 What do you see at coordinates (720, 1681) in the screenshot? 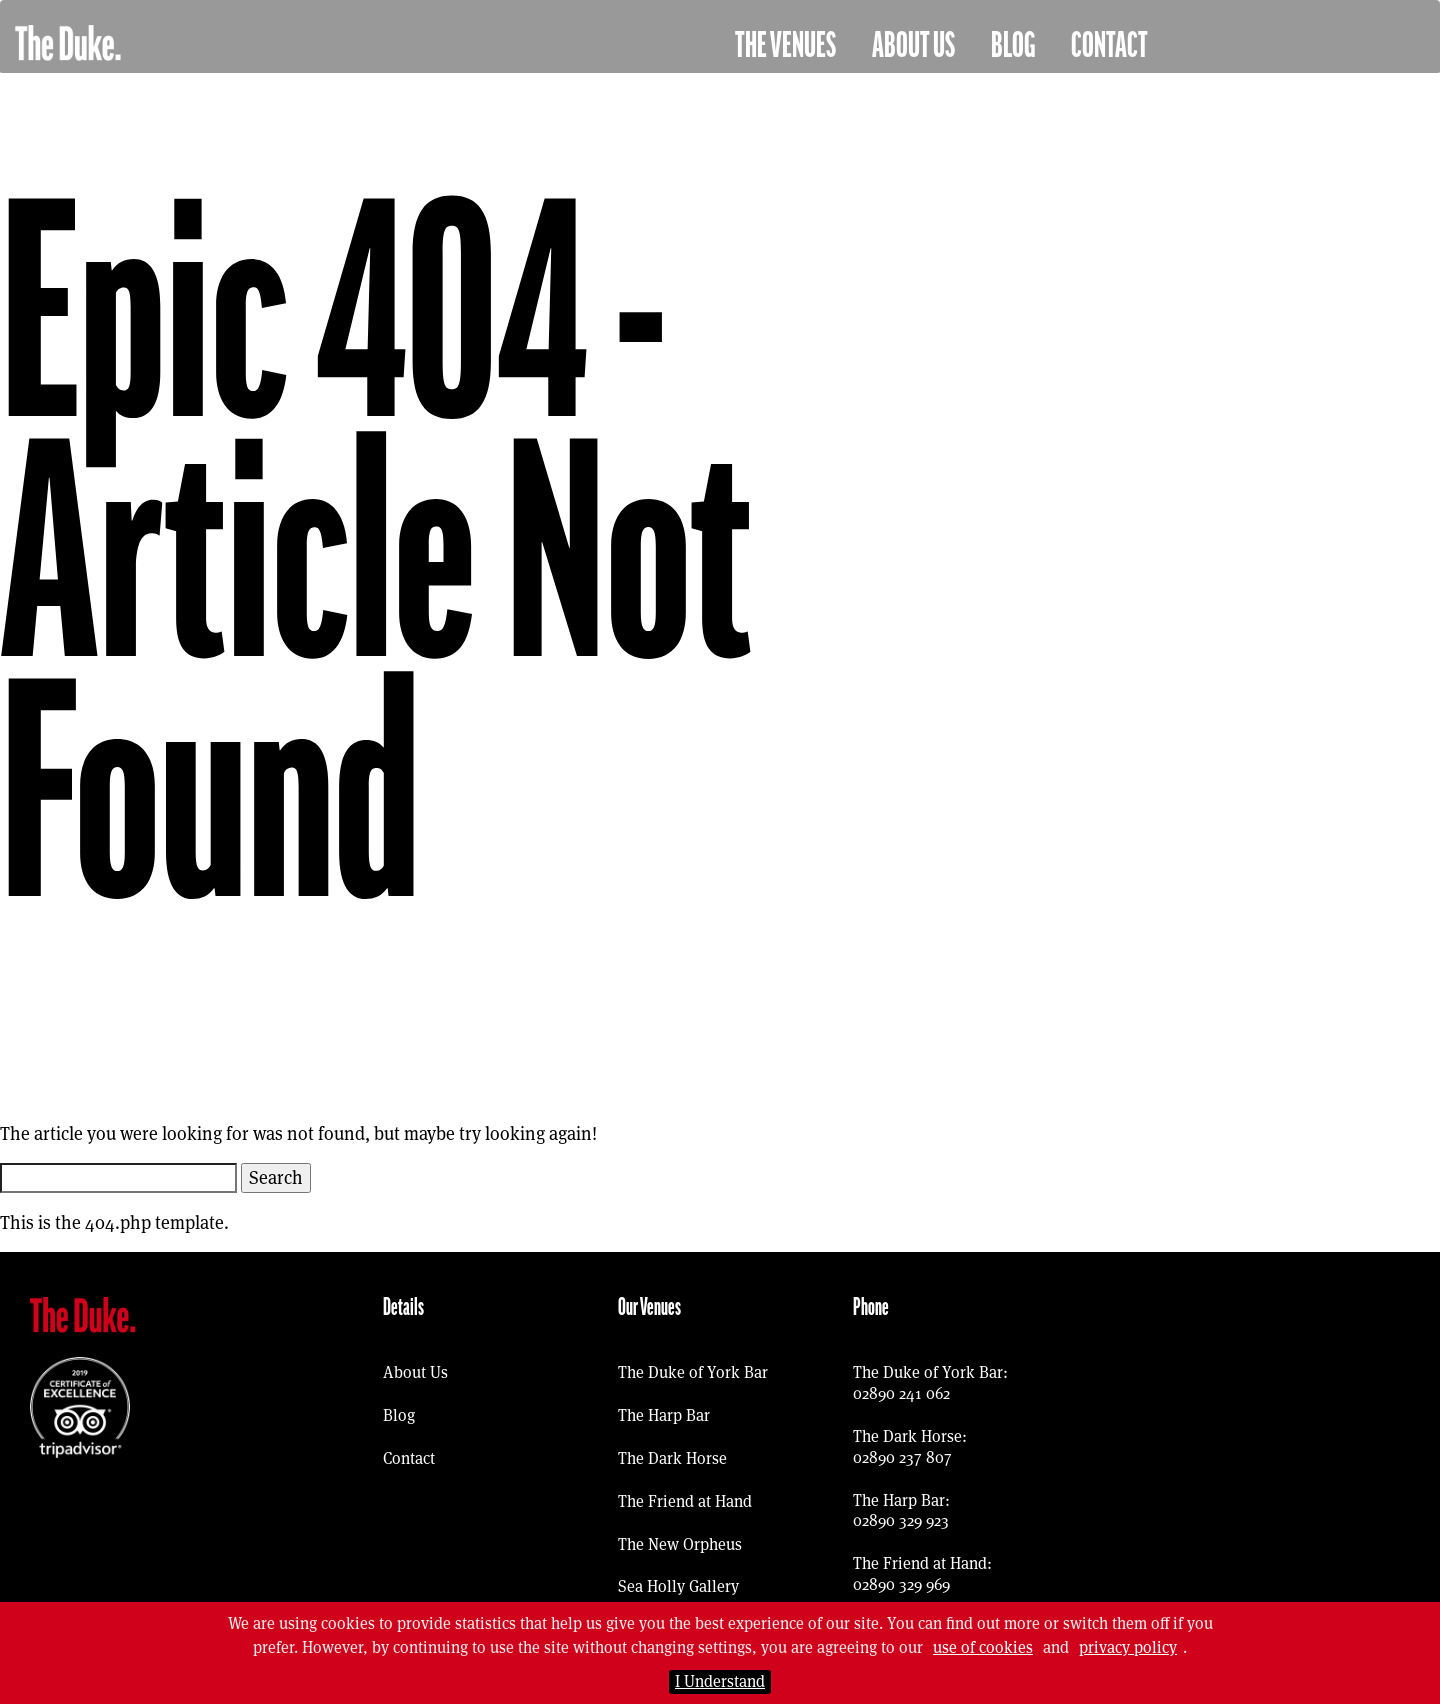
I see `I Understand` at bounding box center [720, 1681].